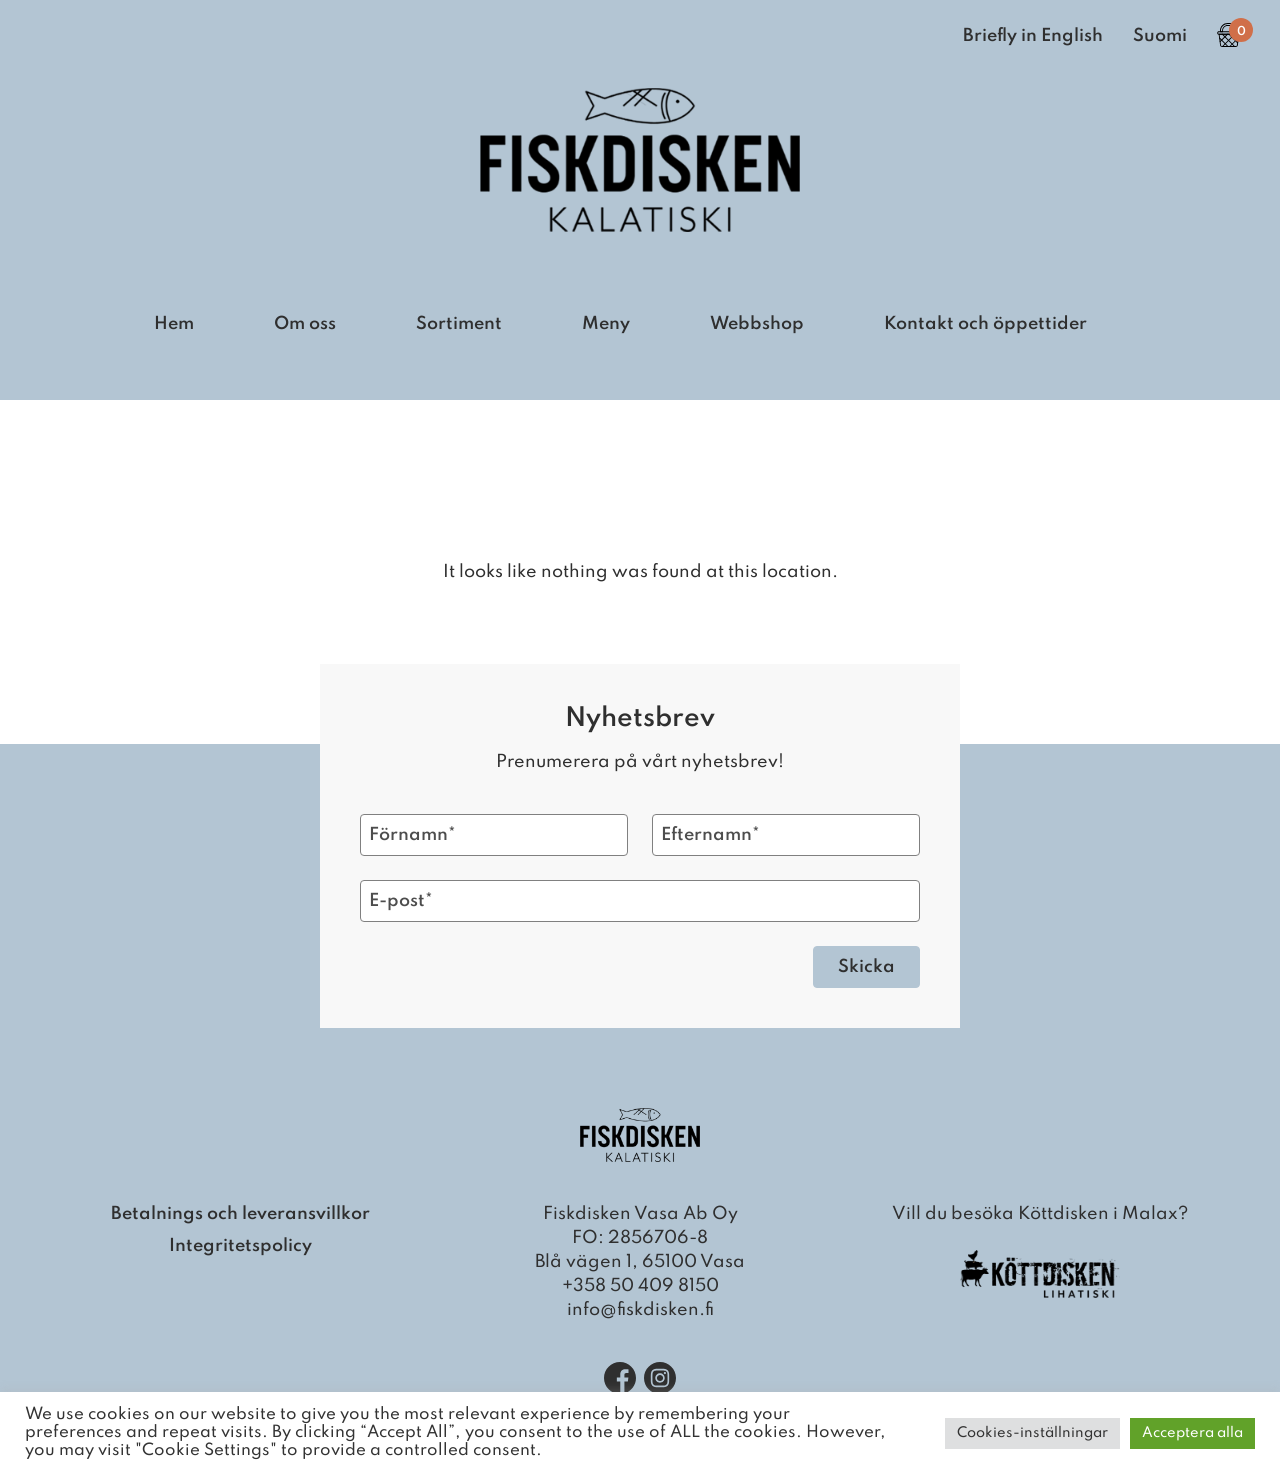 The height and width of the screenshot is (1474, 1280). Describe the element at coordinates (640, 1286) in the screenshot. I see `+358 50 409 8150` at that location.